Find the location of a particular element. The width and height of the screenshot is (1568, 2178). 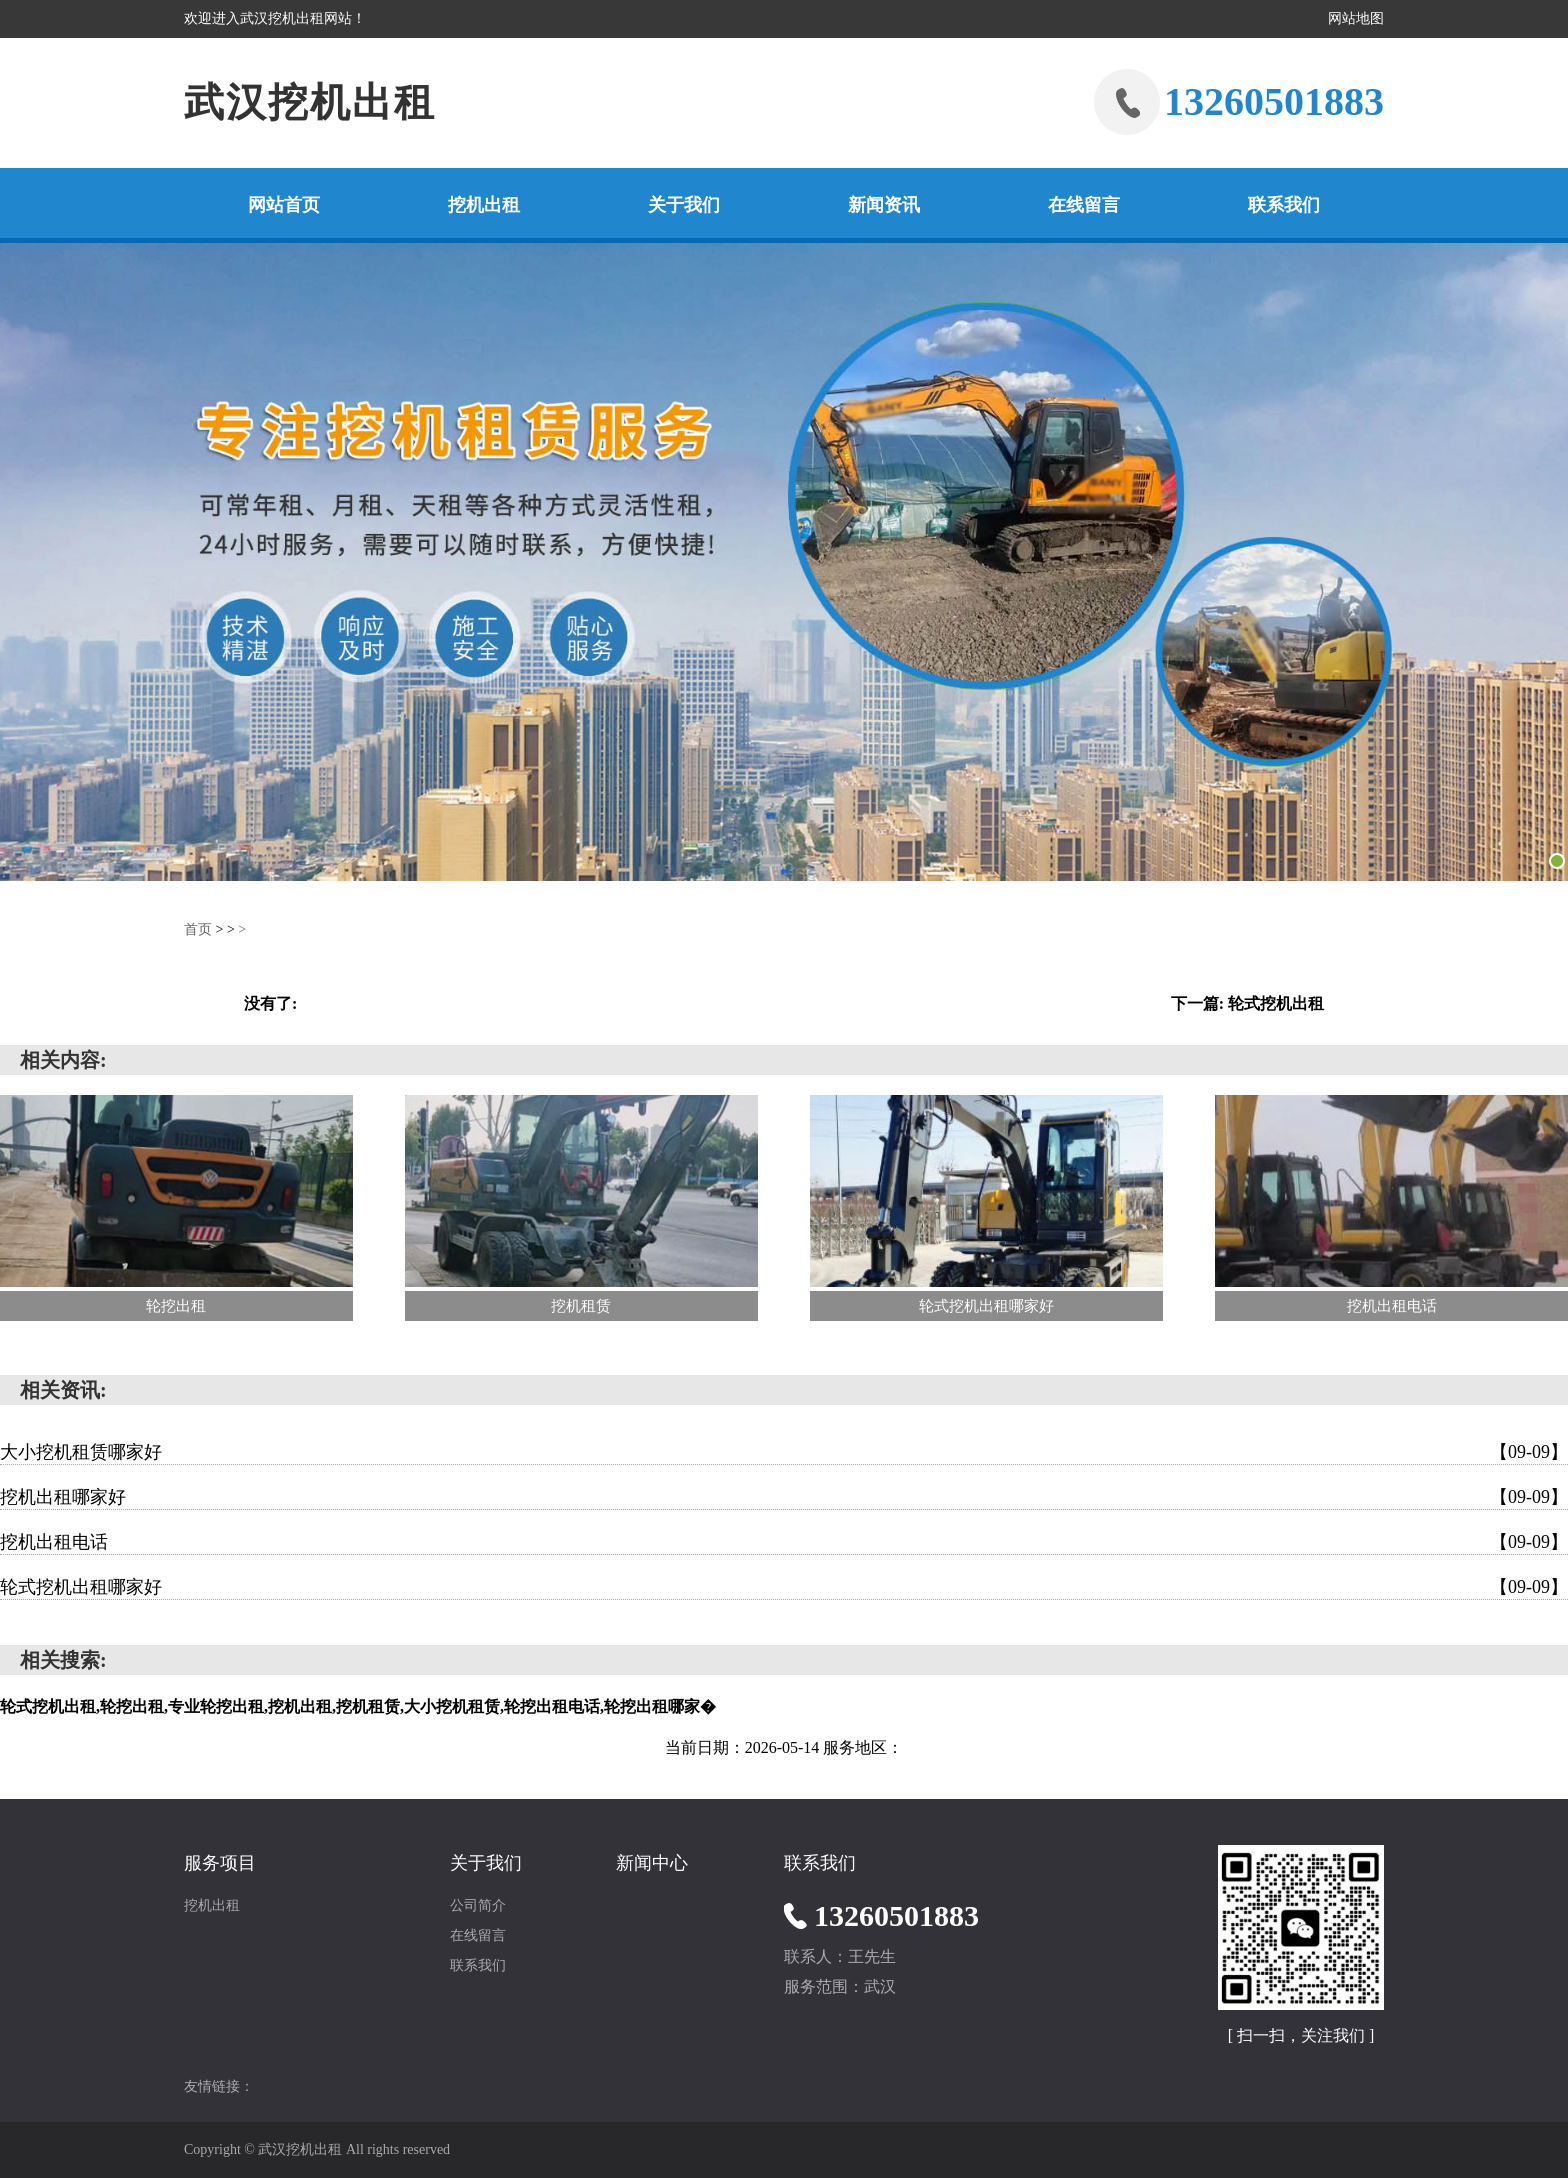

没有了: is located at coordinates (270, 1003).